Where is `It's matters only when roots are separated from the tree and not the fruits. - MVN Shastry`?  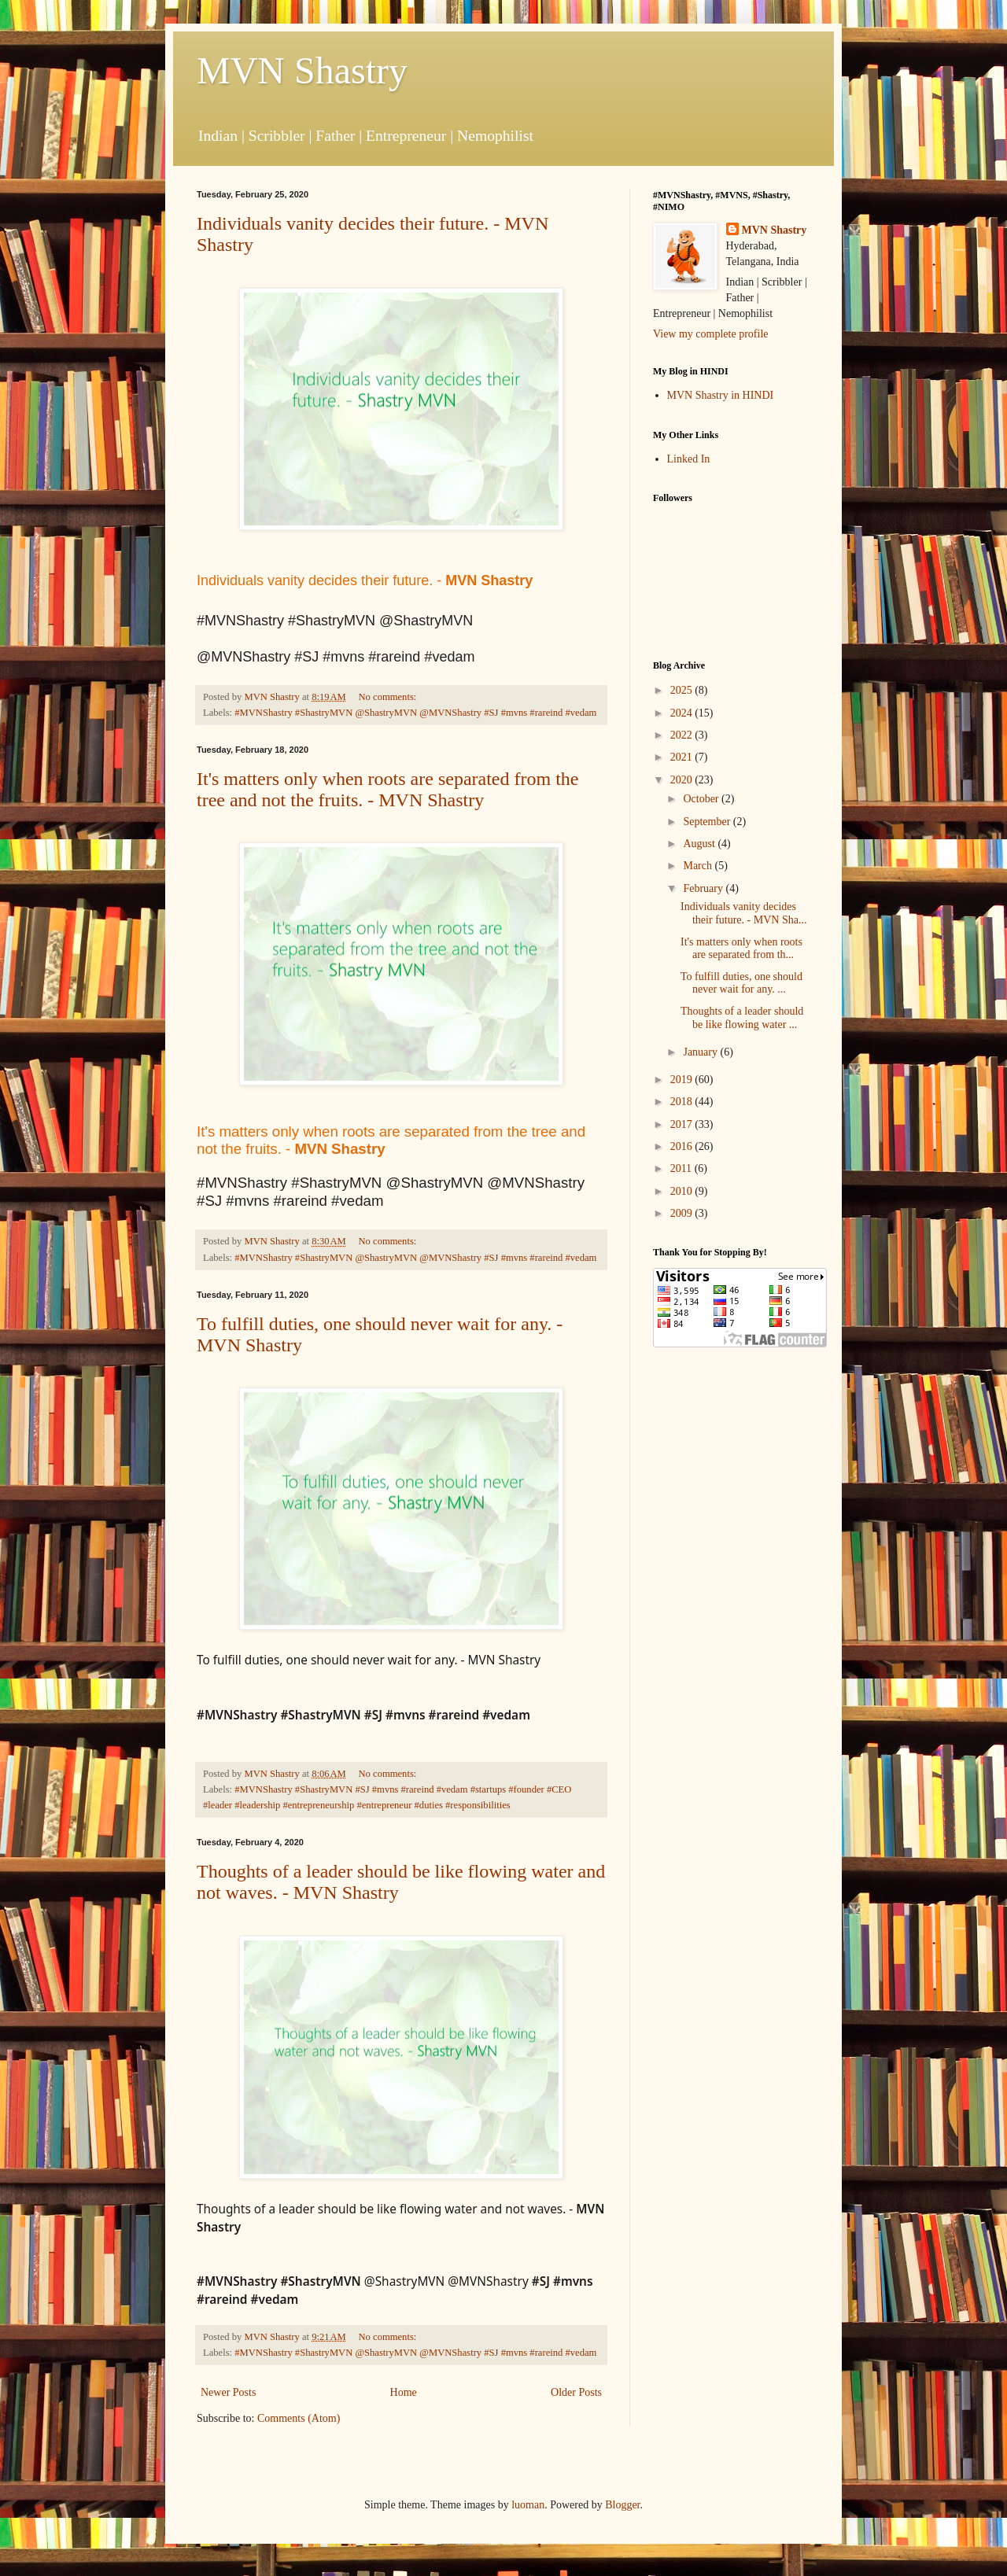
It's matters only when roots are separated from the tree and not the fruits. - MVN Shastry is located at coordinates (388, 789).